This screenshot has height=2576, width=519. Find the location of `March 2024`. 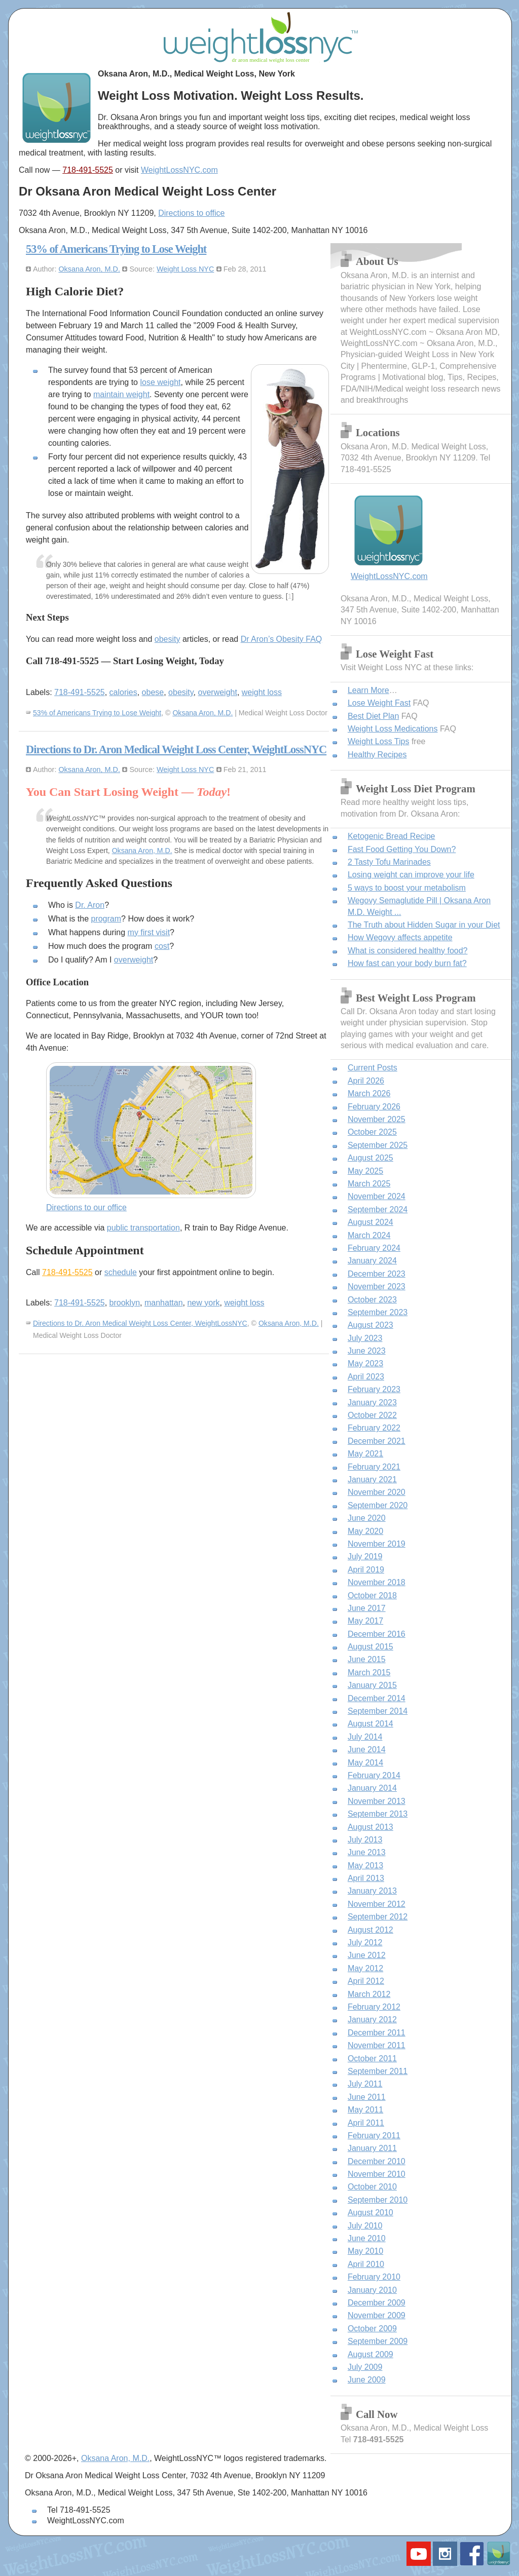

March 2024 is located at coordinates (369, 1235).